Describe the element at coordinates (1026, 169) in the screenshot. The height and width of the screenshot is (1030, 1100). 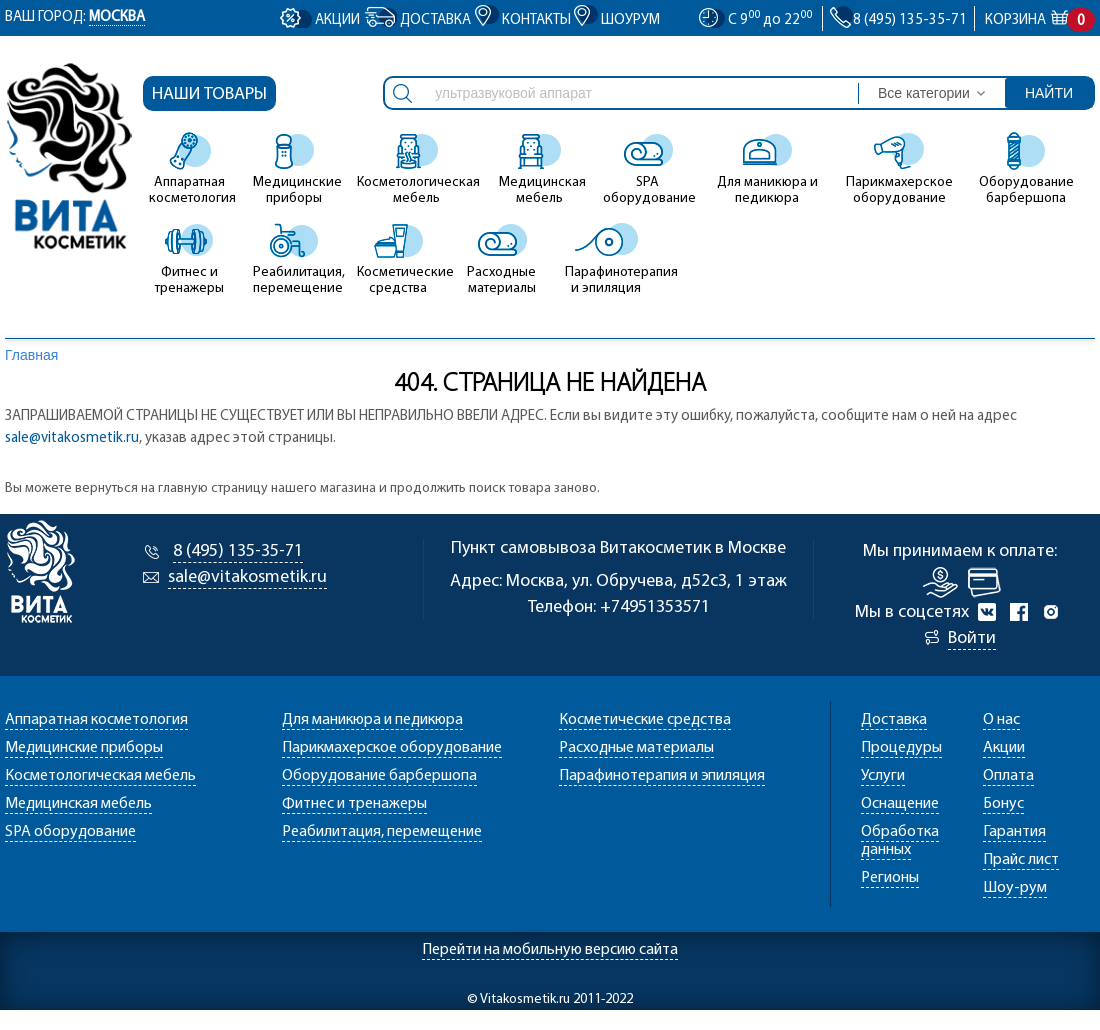
I see `Оборудование барбершопа` at that location.